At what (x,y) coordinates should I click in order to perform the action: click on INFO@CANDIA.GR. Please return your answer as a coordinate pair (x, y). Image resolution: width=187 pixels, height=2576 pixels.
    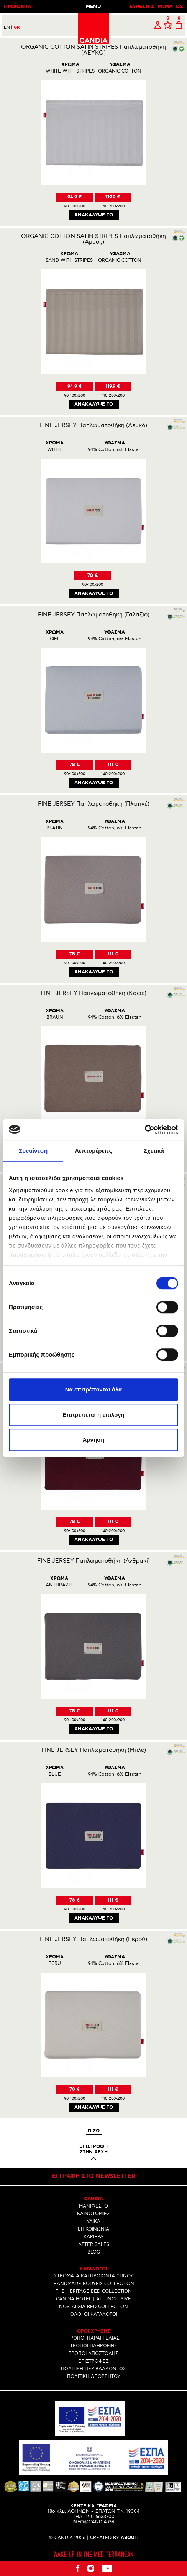
    Looking at the image, I should click on (93, 2522).